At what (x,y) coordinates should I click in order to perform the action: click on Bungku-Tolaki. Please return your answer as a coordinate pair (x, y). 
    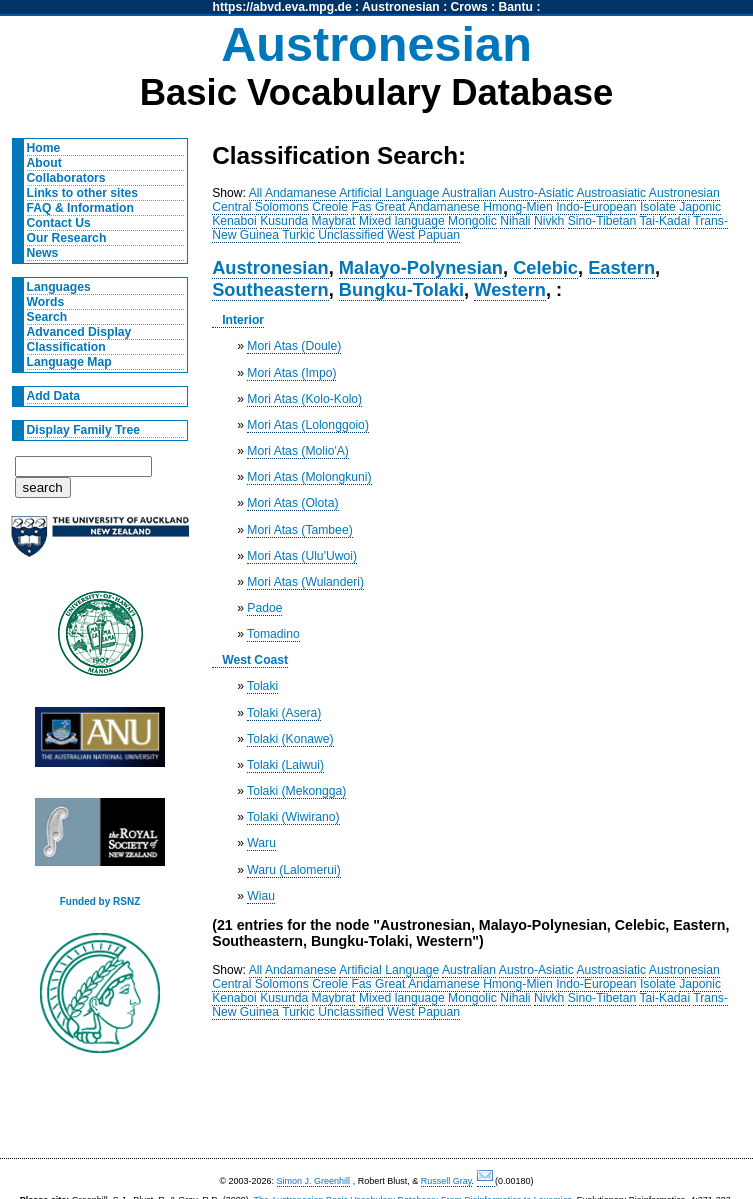
    Looking at the image, I should click on (401, 289).